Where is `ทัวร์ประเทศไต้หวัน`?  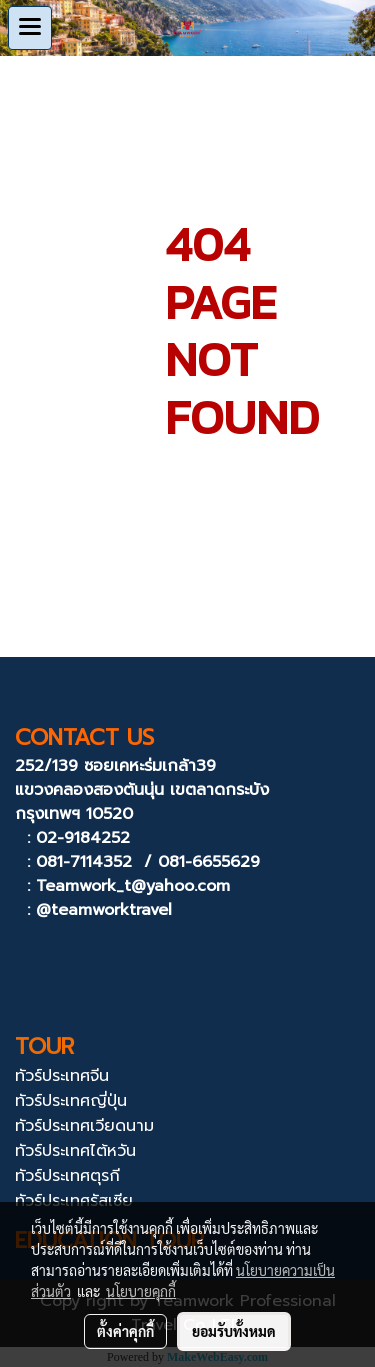
ทัวร์ประเทศไต้หวัน is located at coordinates (75, 1151).